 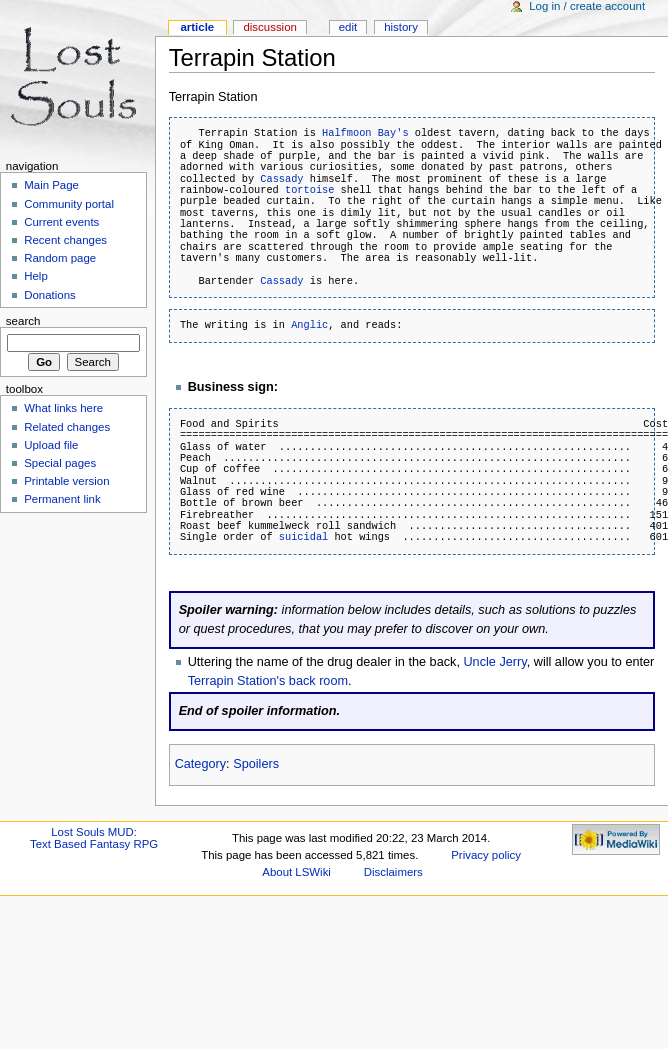 What do you see at coordinates (365, 133) in the screenshot?
I see `Halfmoon Bay's` at bounding box center [365, 133].